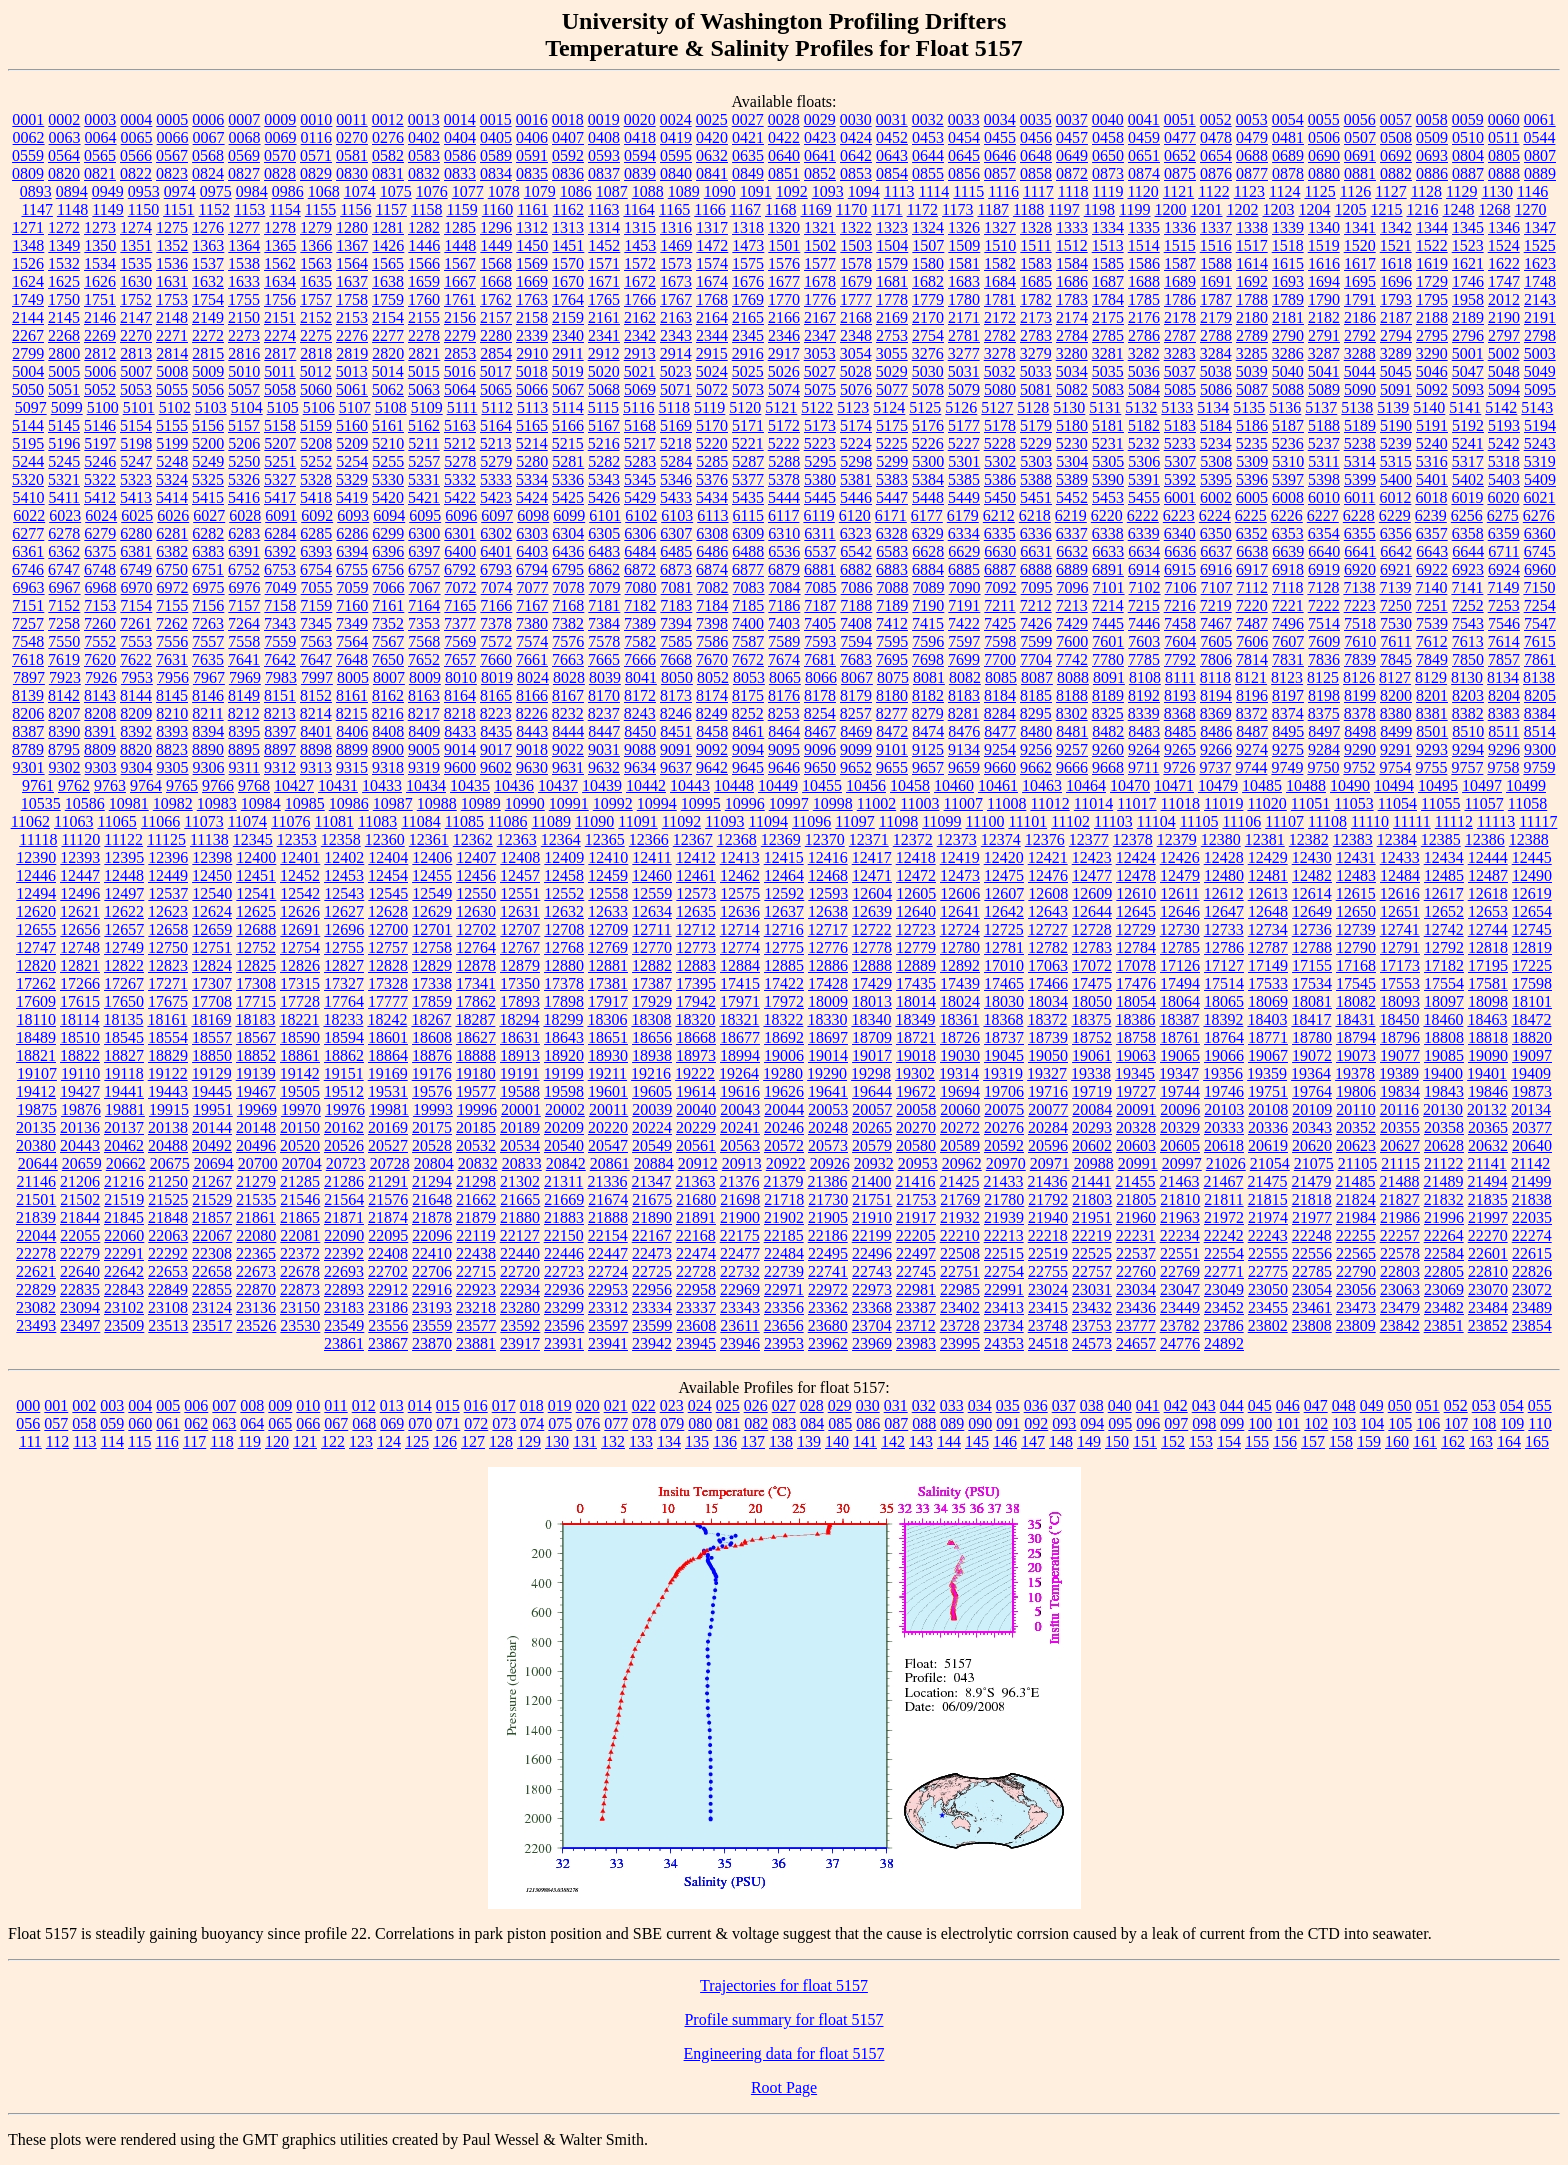  What do you see at coordinates (608, 965) in the screenshot?
I see `12881` at bounding box center [608, 965].